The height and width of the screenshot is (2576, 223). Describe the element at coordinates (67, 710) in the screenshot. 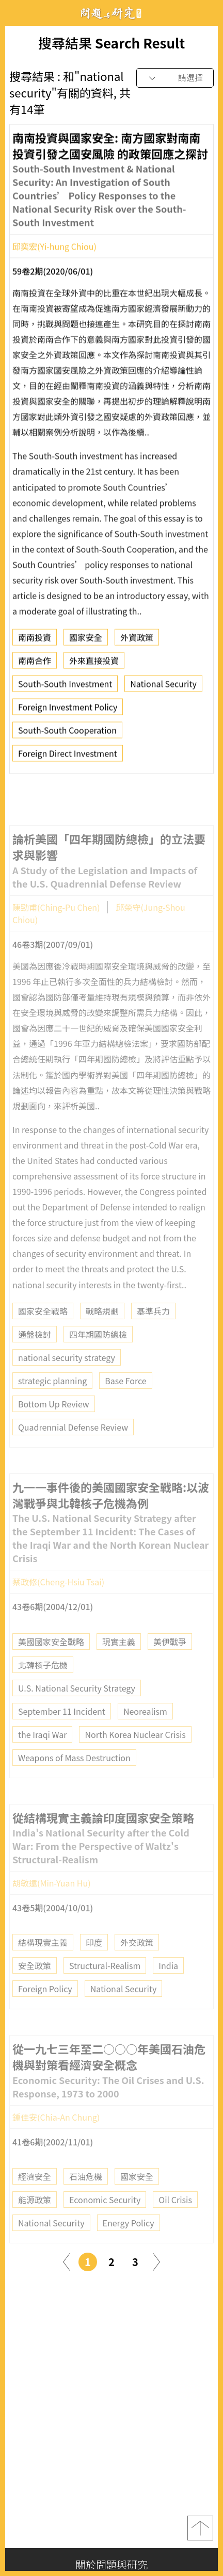

I see `Foreign Investment Policy` at that location.